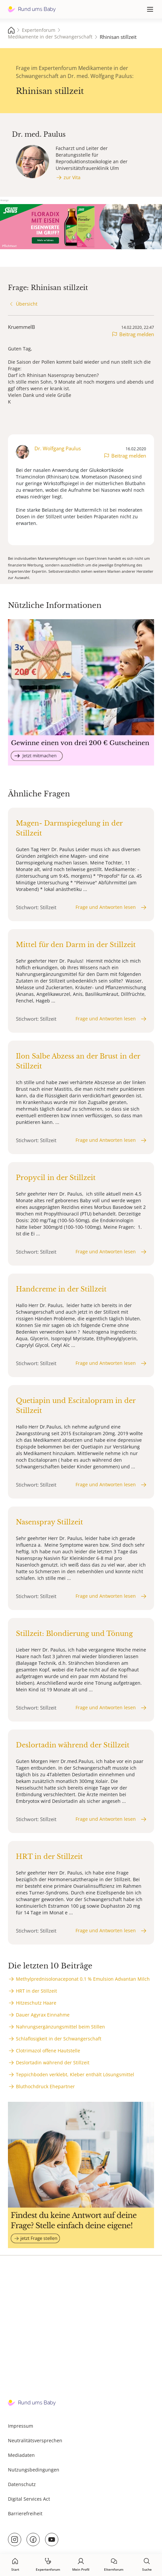  I want to click on Nutzungsbedingungen, so click(33, 2469).